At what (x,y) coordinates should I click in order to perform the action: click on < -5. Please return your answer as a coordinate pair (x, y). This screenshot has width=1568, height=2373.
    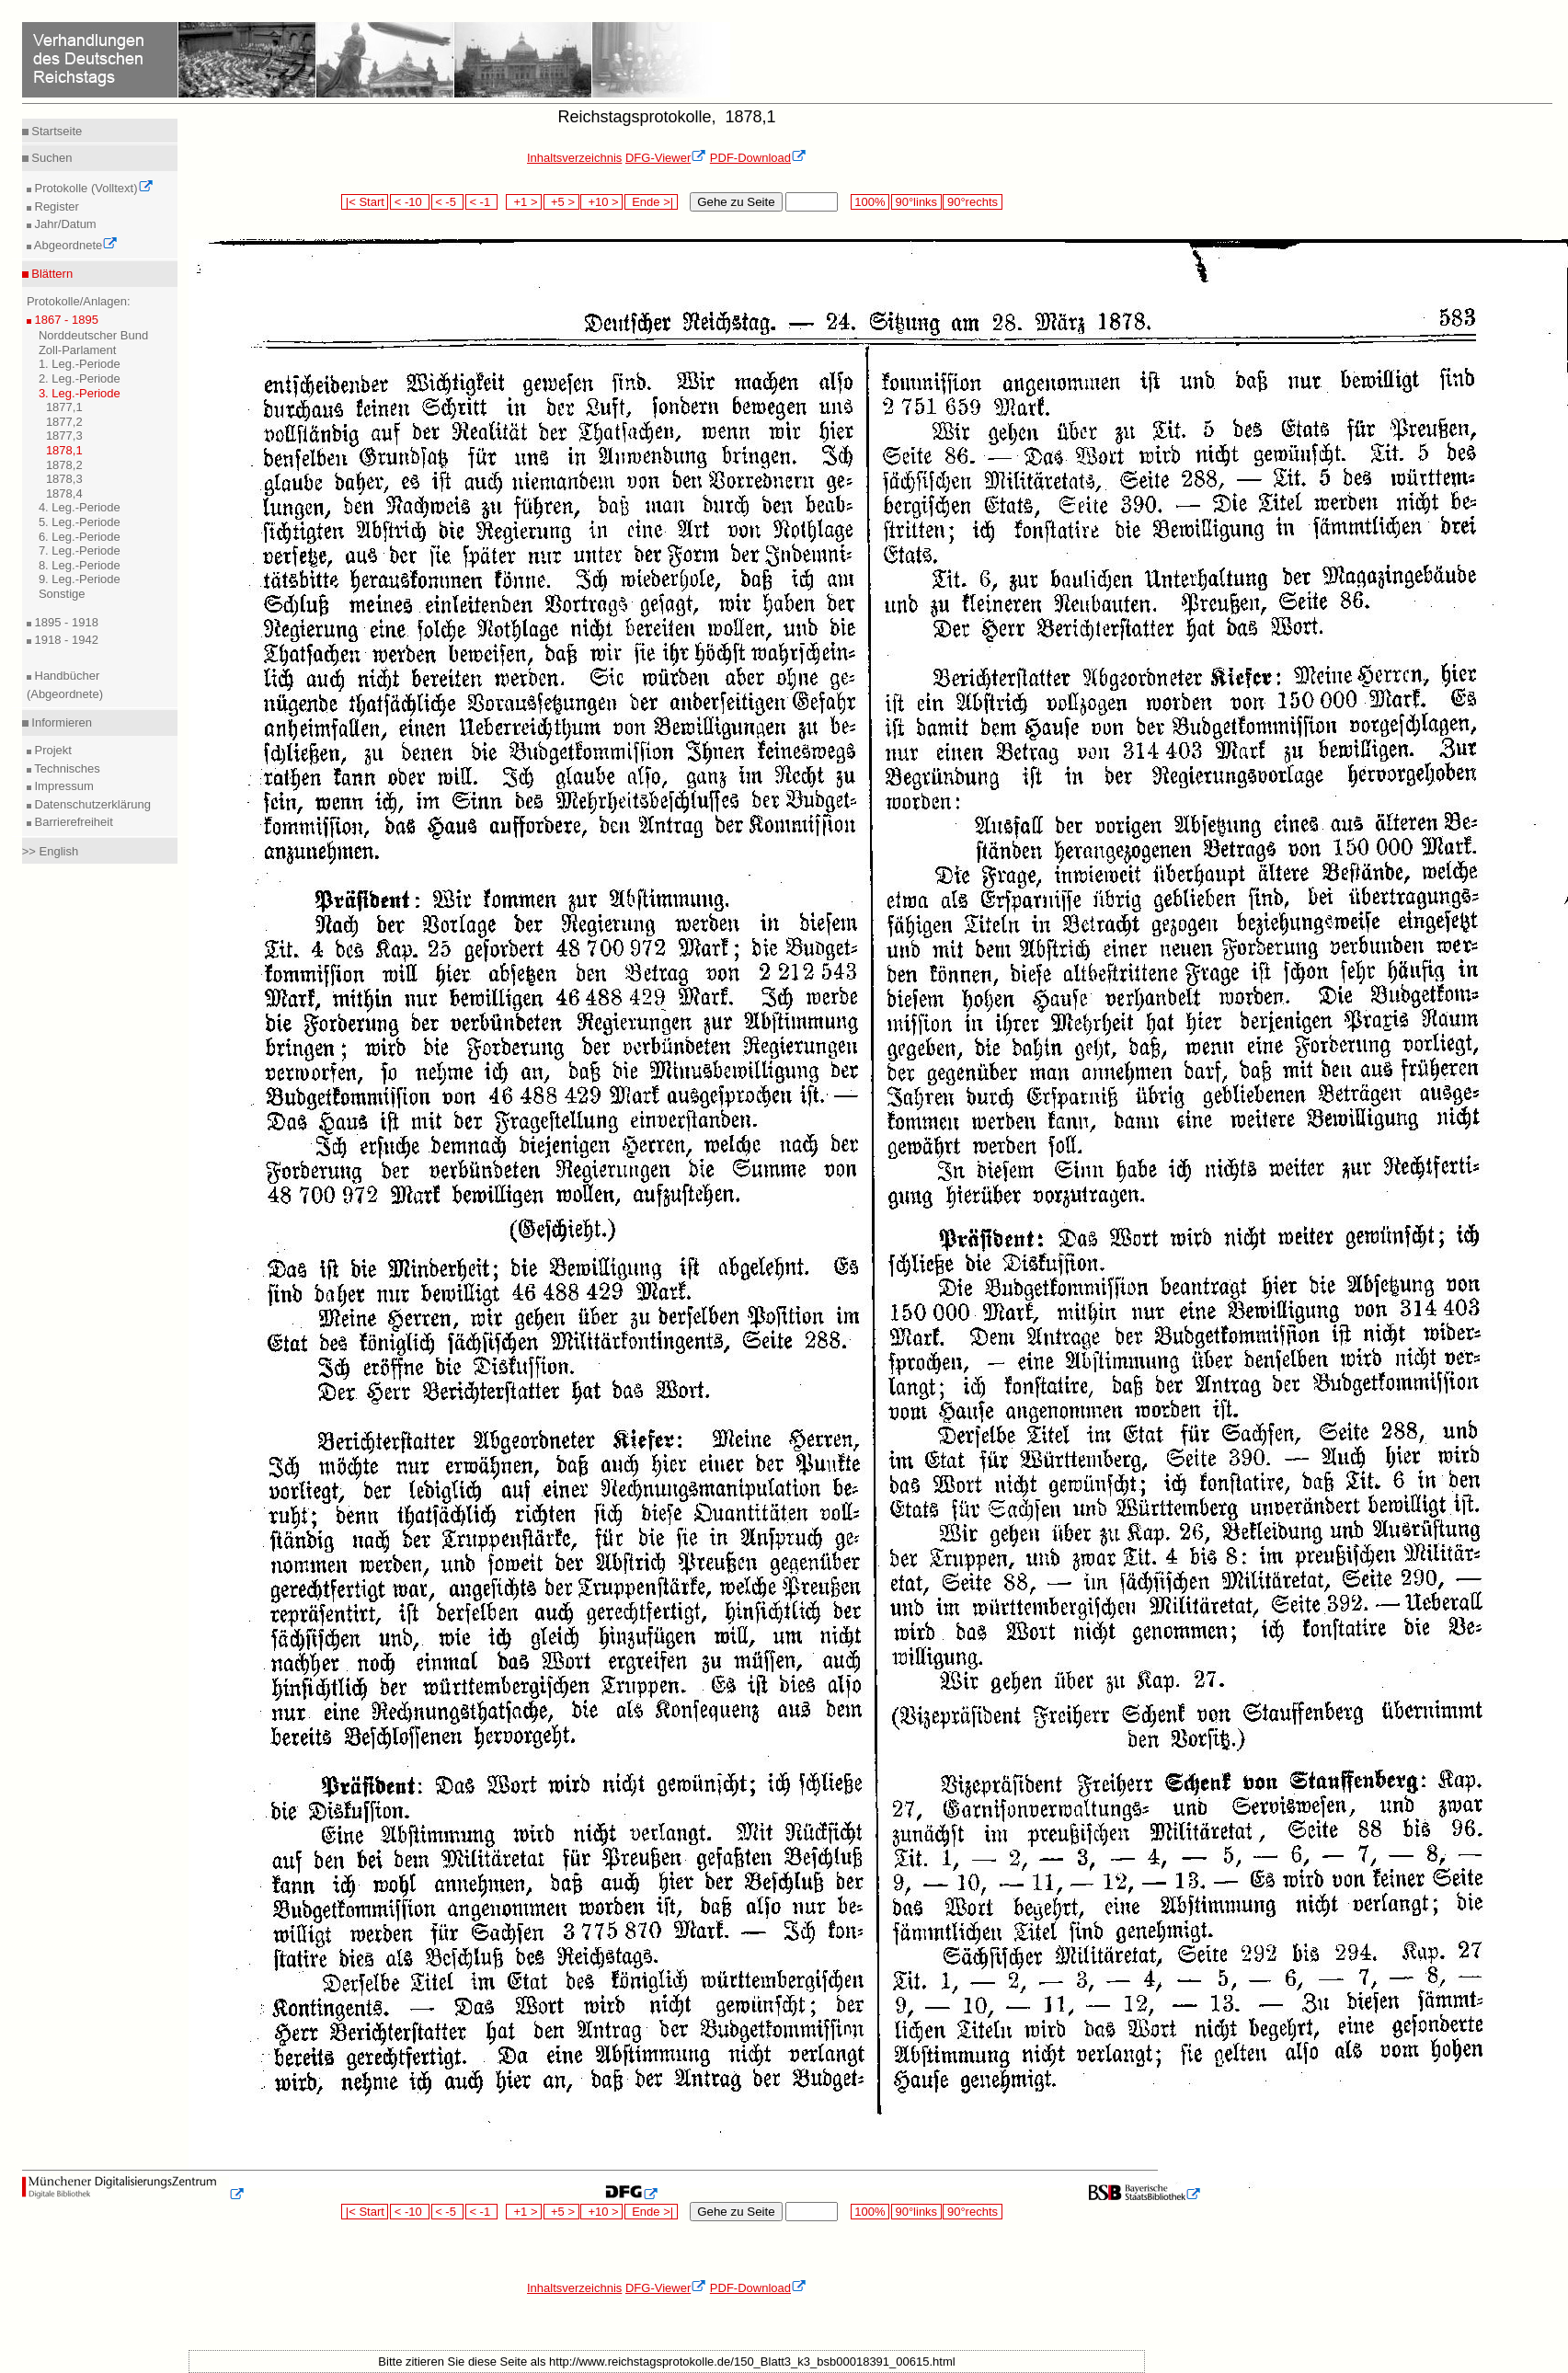
    Looking at the image, I should click on (448, 202).